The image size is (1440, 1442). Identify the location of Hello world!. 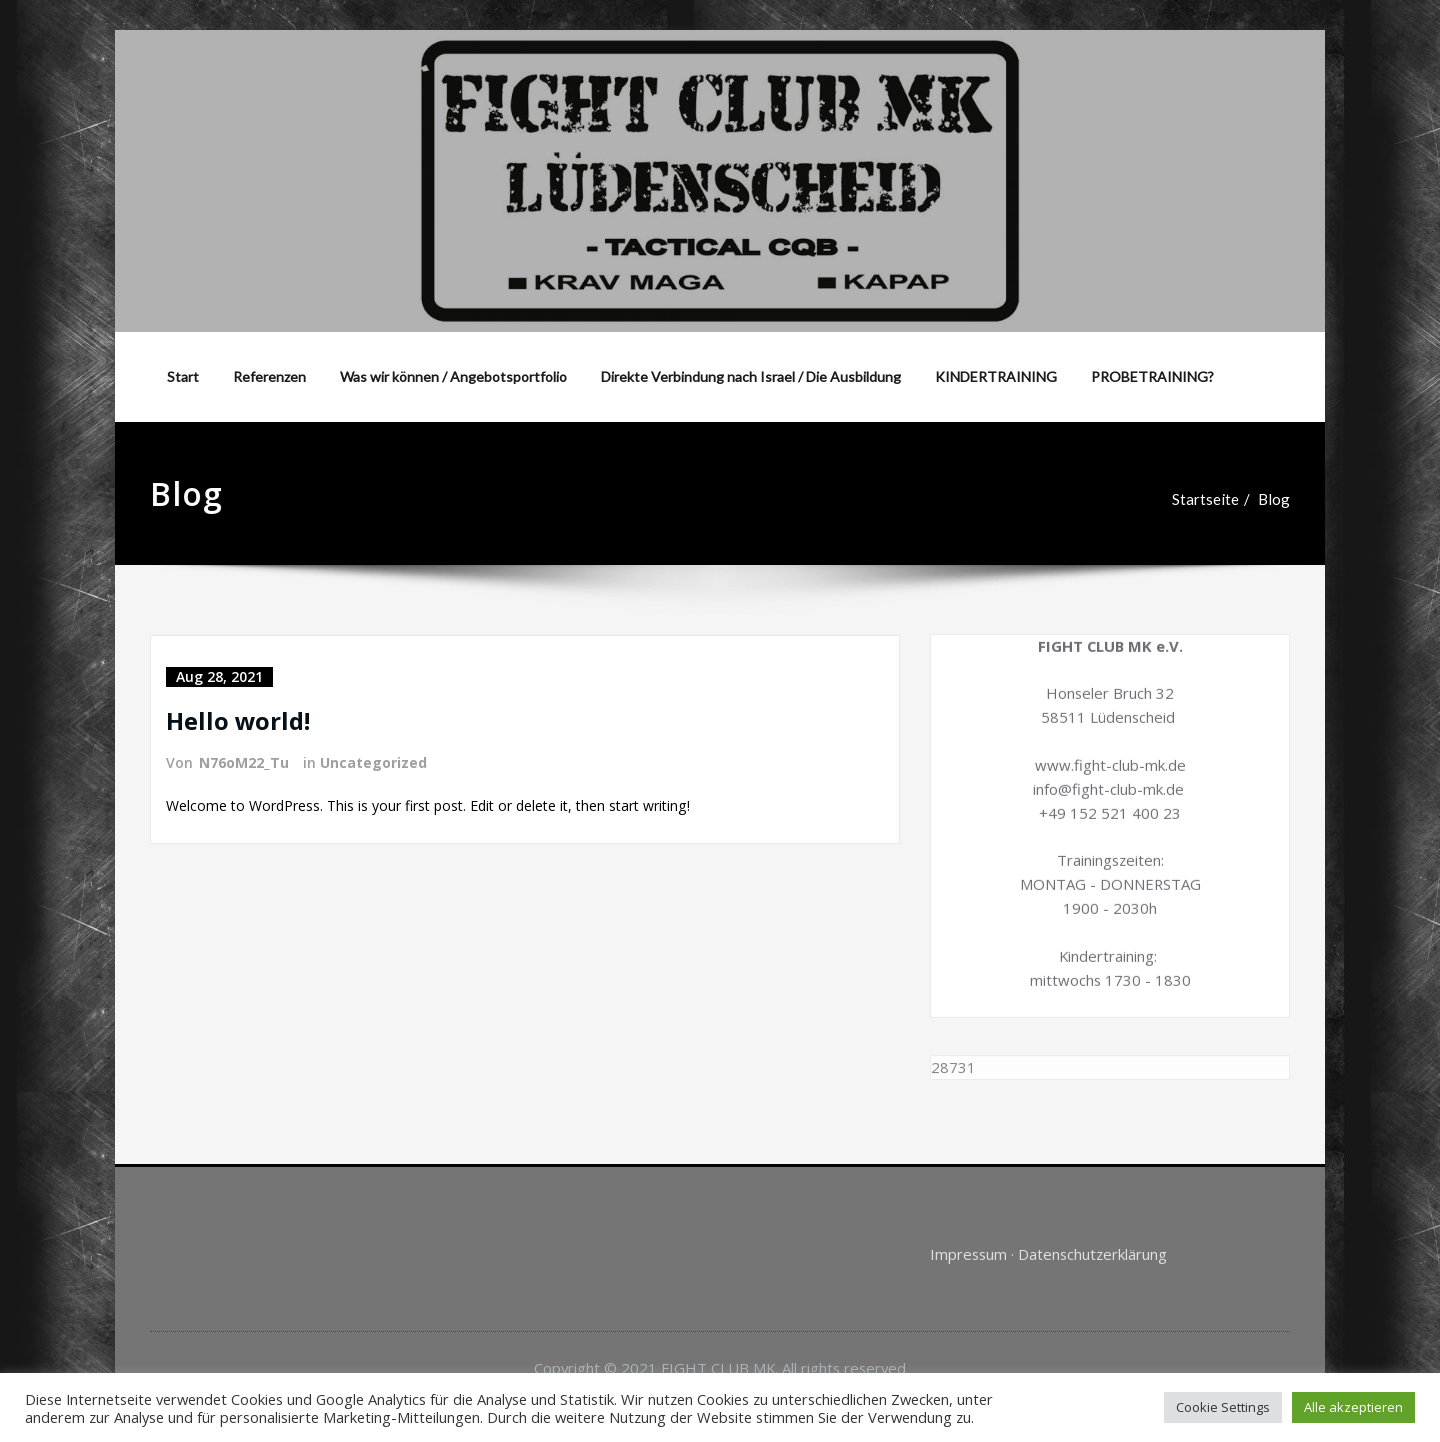
(238, 720).